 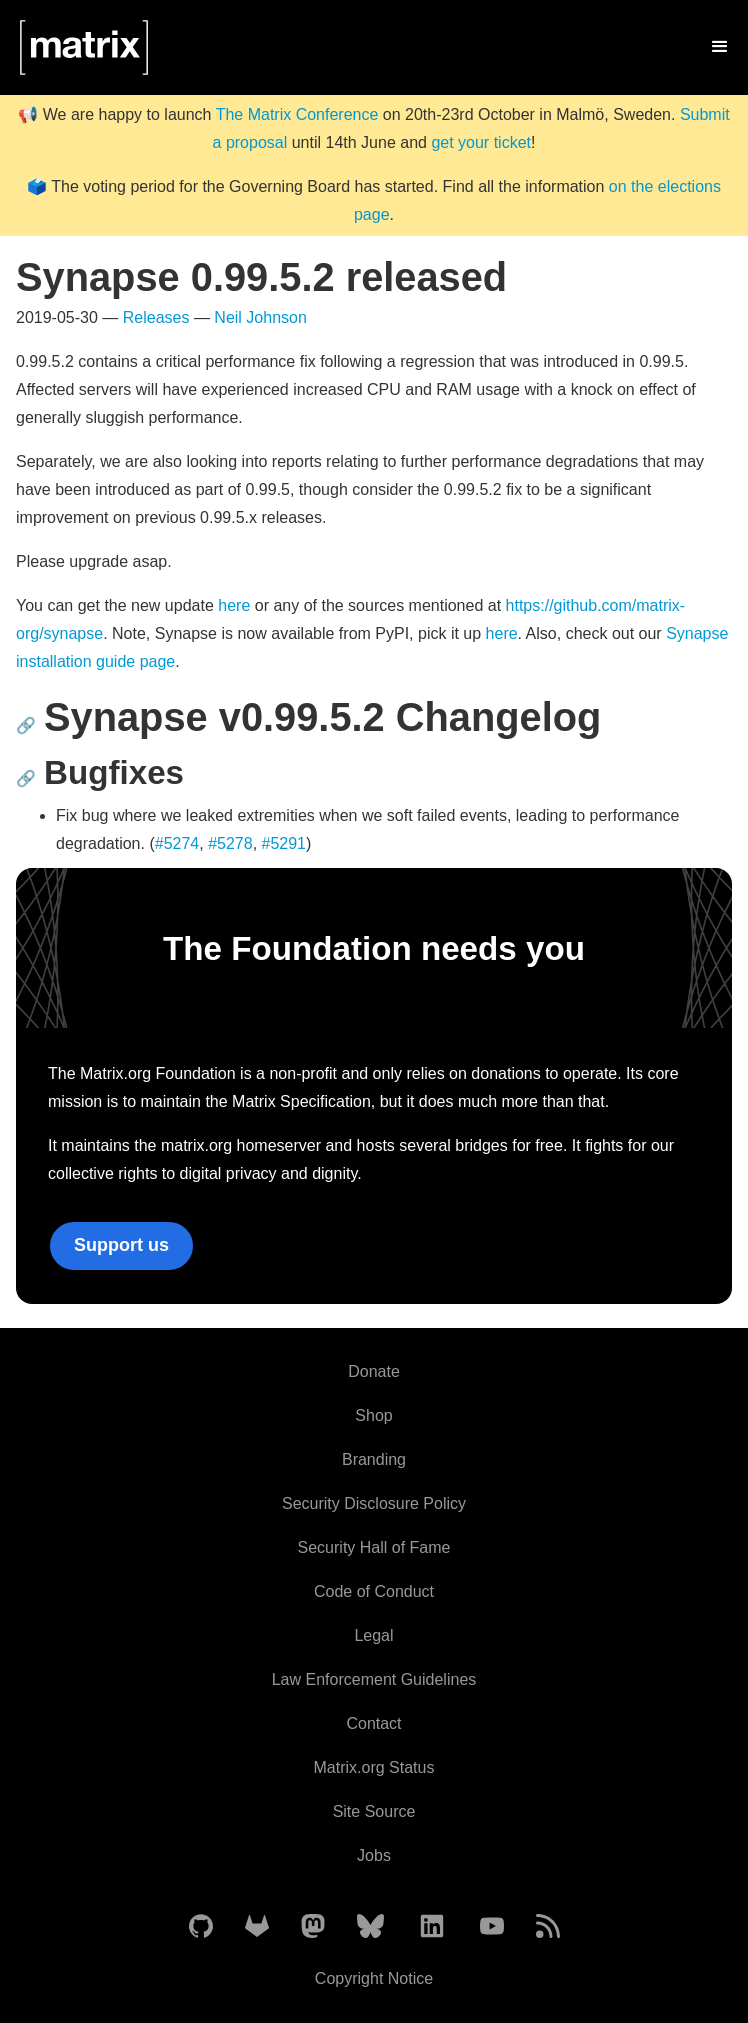 What do you see at coordinates (374, 1767) in the screenshot?
I see `Matrix.org Status` at bounding box center [374, 1767].